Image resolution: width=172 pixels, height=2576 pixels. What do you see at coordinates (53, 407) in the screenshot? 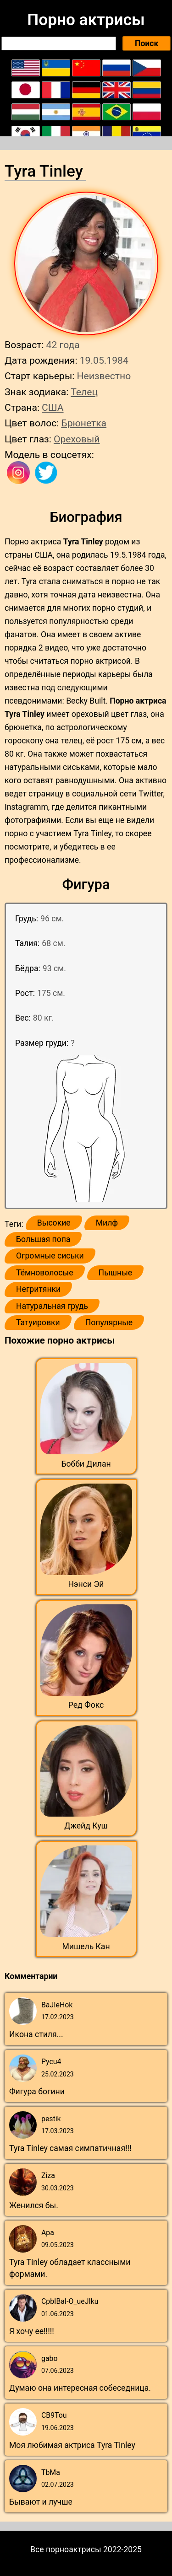
I see `США` at bounding box center [53, 407].